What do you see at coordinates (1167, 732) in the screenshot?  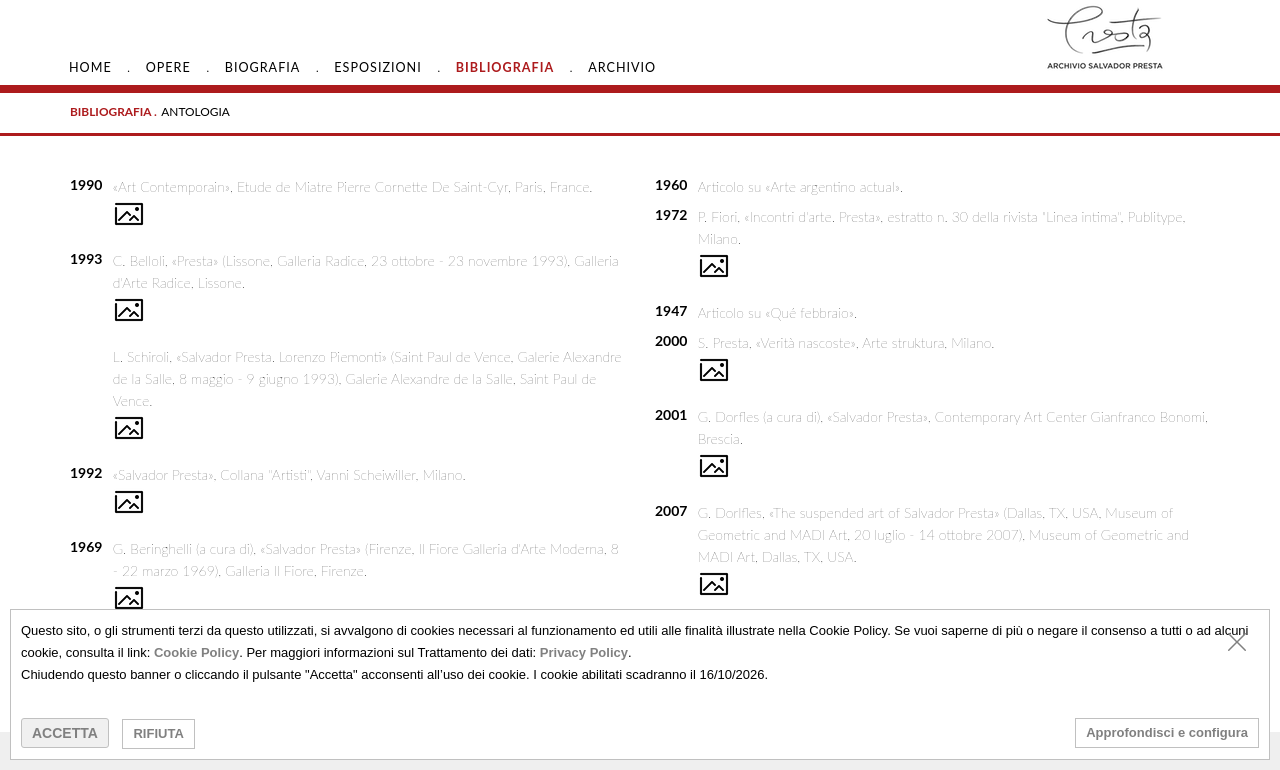 I see `Approfondisci e configura` at bounding box center [1167, 732].